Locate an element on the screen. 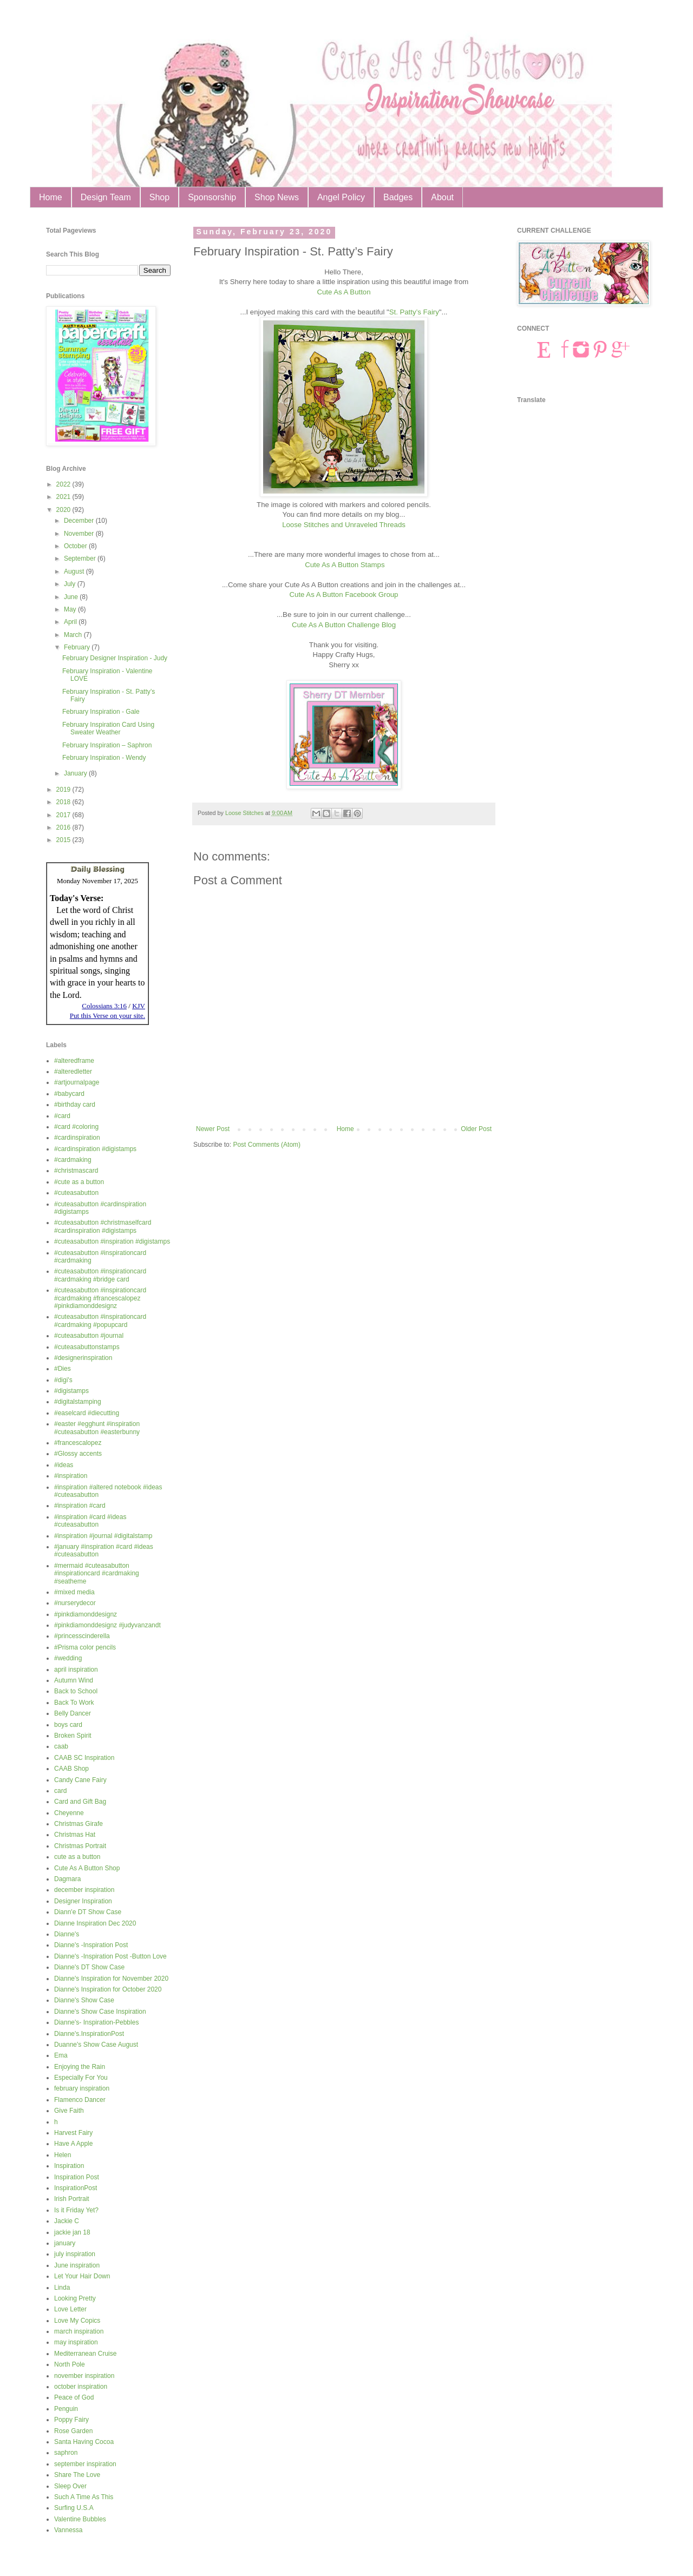 This screenshot has height=2576, width=693. Linda is located at coordinates (62, 2287).